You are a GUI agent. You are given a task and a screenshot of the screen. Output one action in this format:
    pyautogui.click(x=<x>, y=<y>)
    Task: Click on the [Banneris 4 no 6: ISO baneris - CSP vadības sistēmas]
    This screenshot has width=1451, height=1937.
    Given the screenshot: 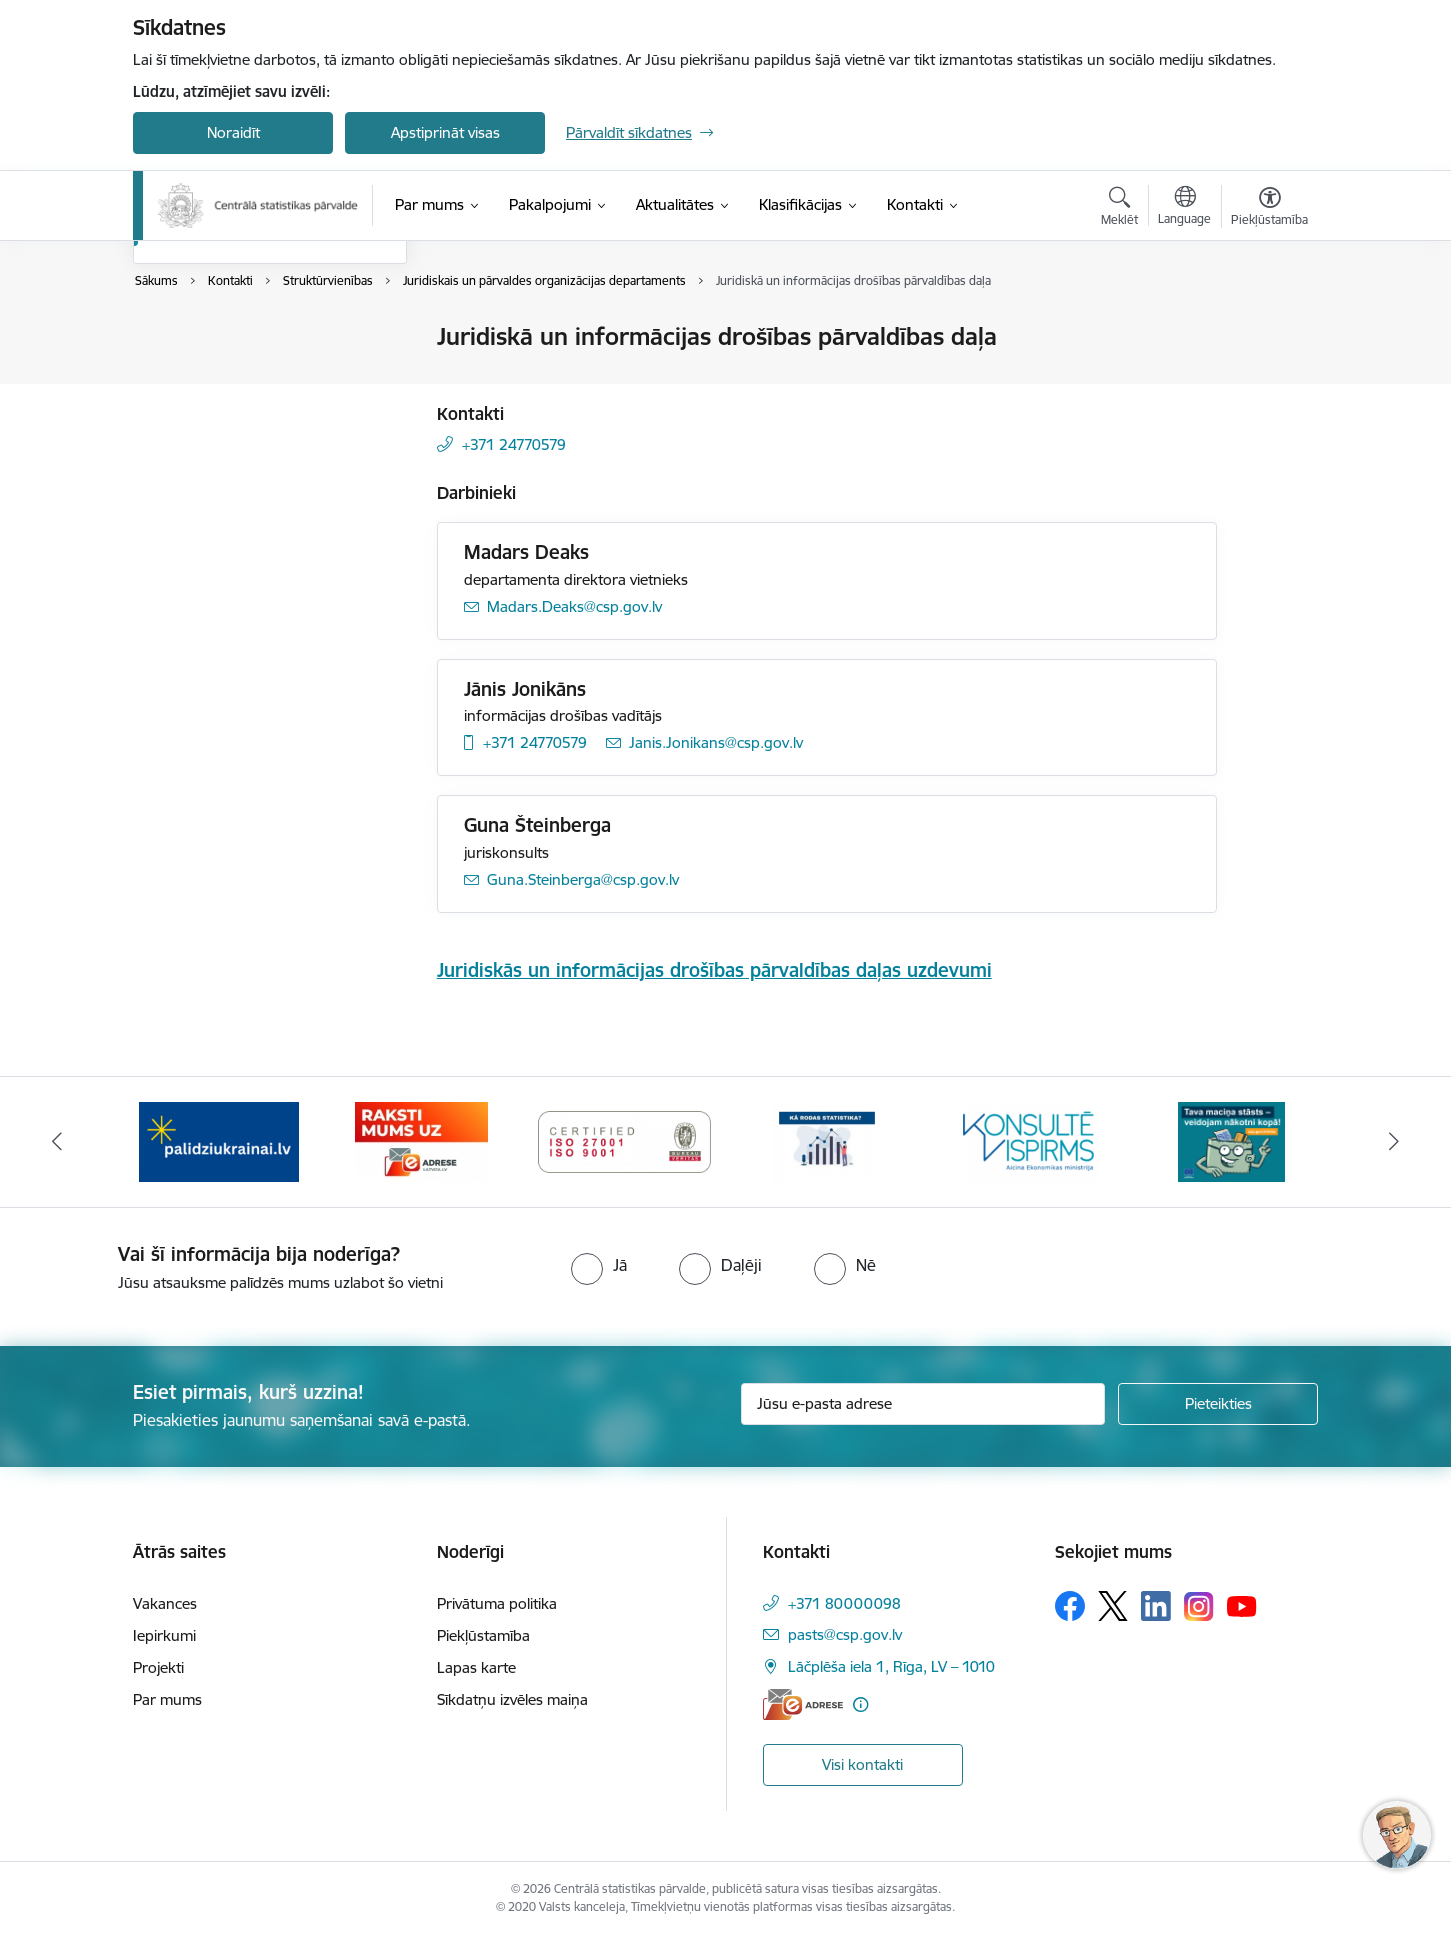 What is the action you would take?
    pyautogui.click(x=827, y=1140)
    